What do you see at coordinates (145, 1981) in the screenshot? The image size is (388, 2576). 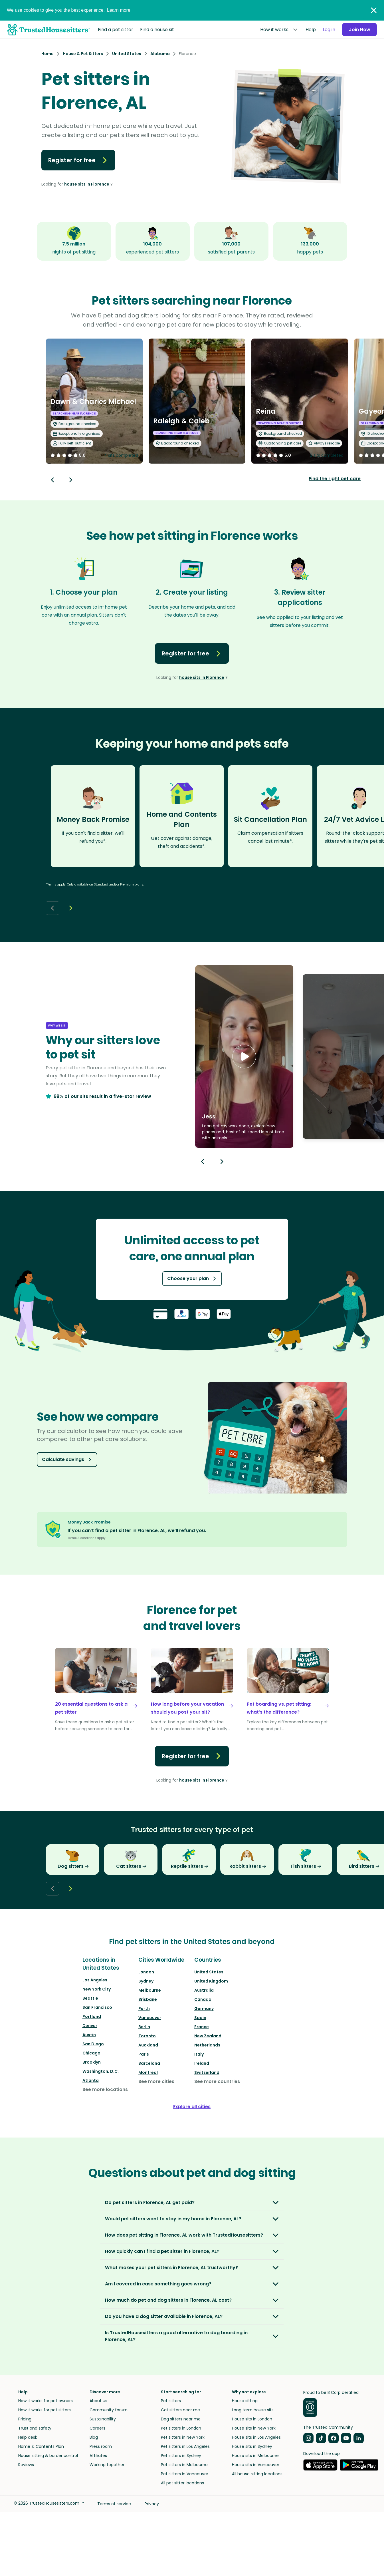 I see `Sydney` at bounding box center [145, 1981].